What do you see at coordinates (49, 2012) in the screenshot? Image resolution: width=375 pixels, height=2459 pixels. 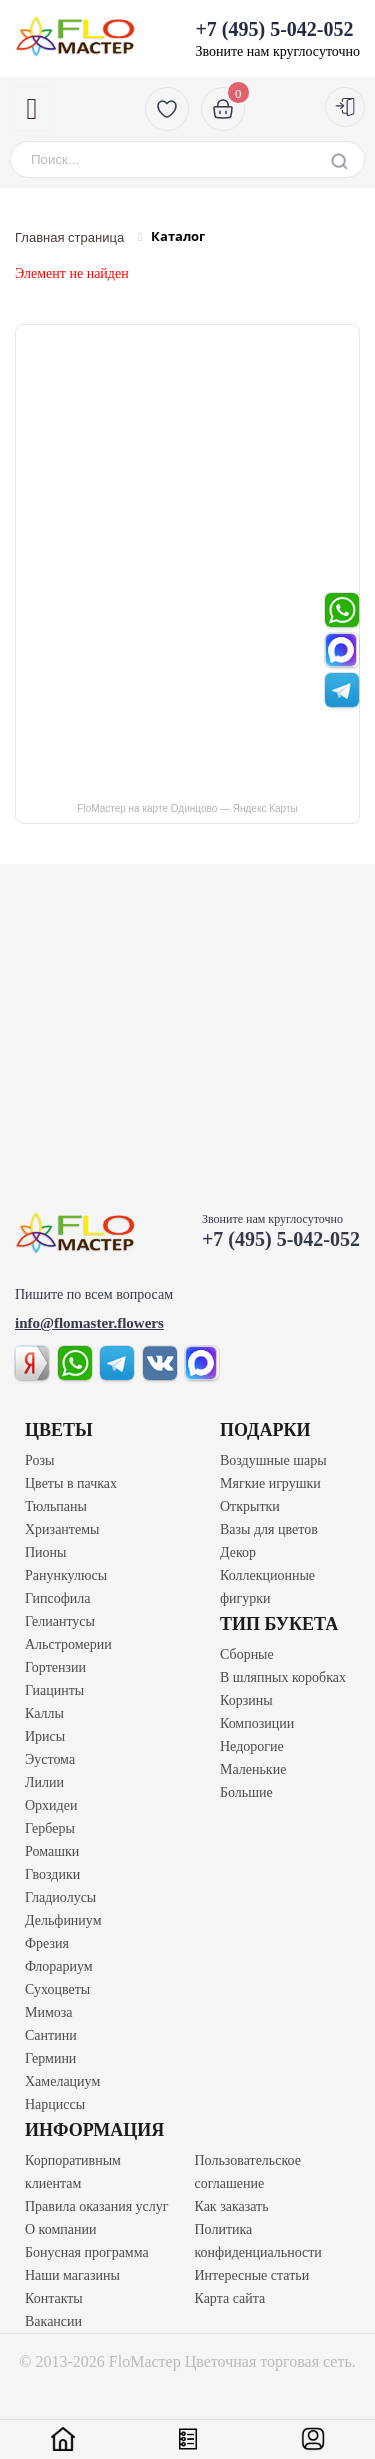 I see `Мимоза` at bounding box center [49, 2012].